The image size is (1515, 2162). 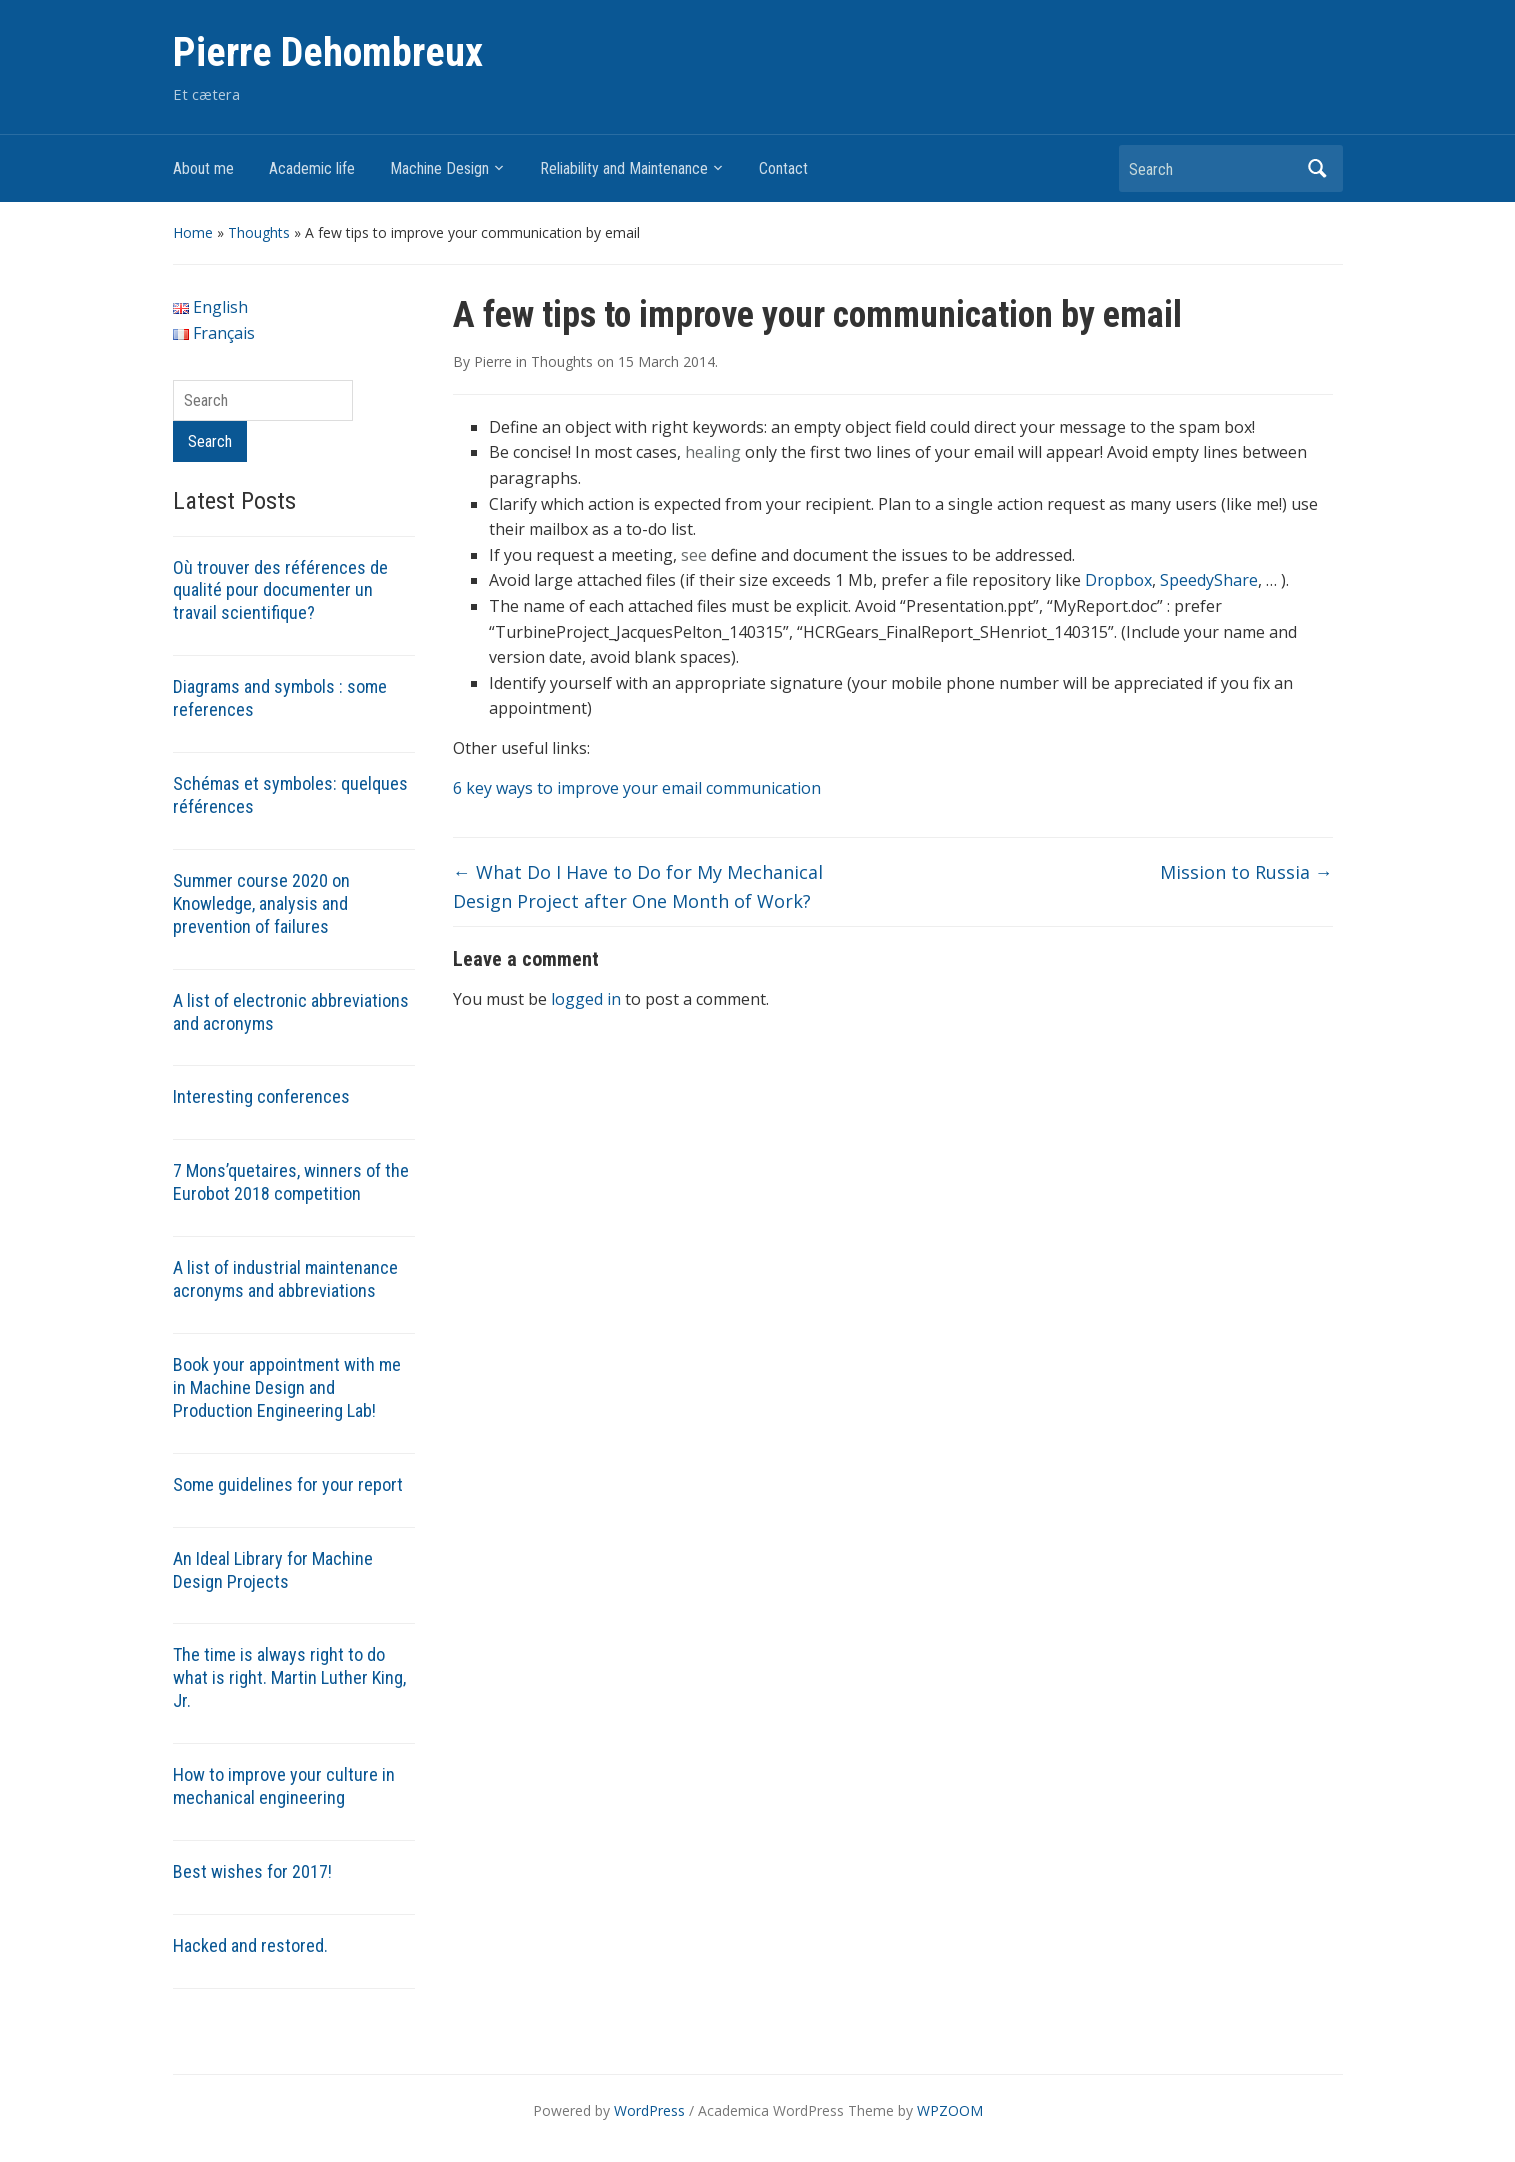 What do you see at coordinates (713, 452) in the screenshot?
I see `healing` at bounding box center [713, 452].